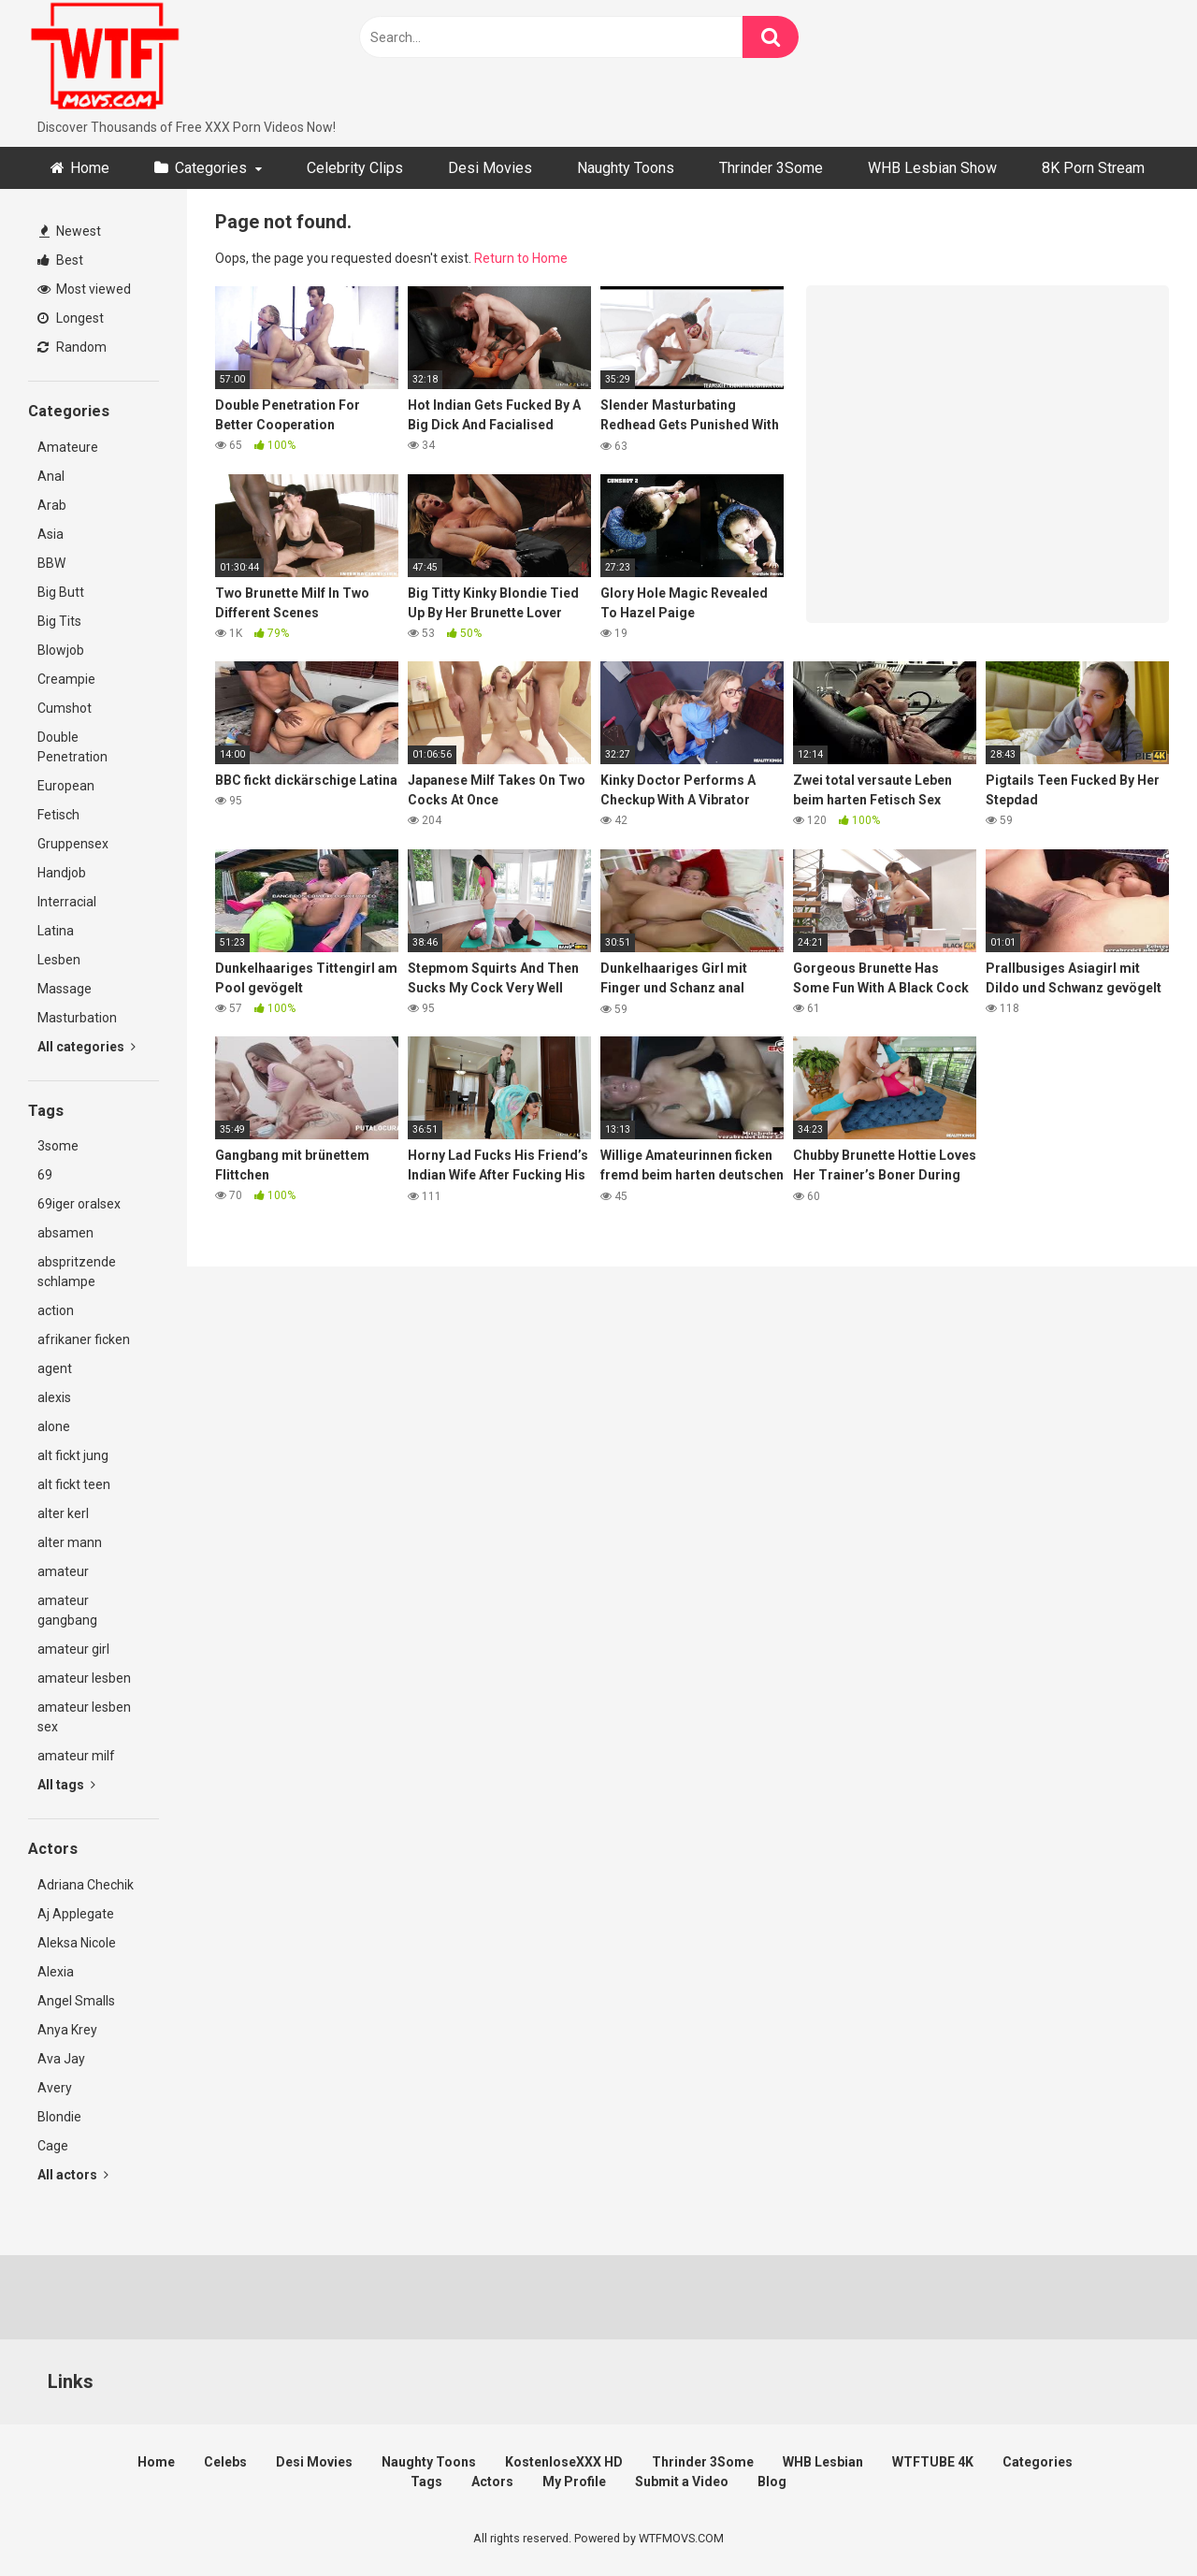  Describe the element at coordinates (60, 260) in the screenshot. I see `Best` at that location.